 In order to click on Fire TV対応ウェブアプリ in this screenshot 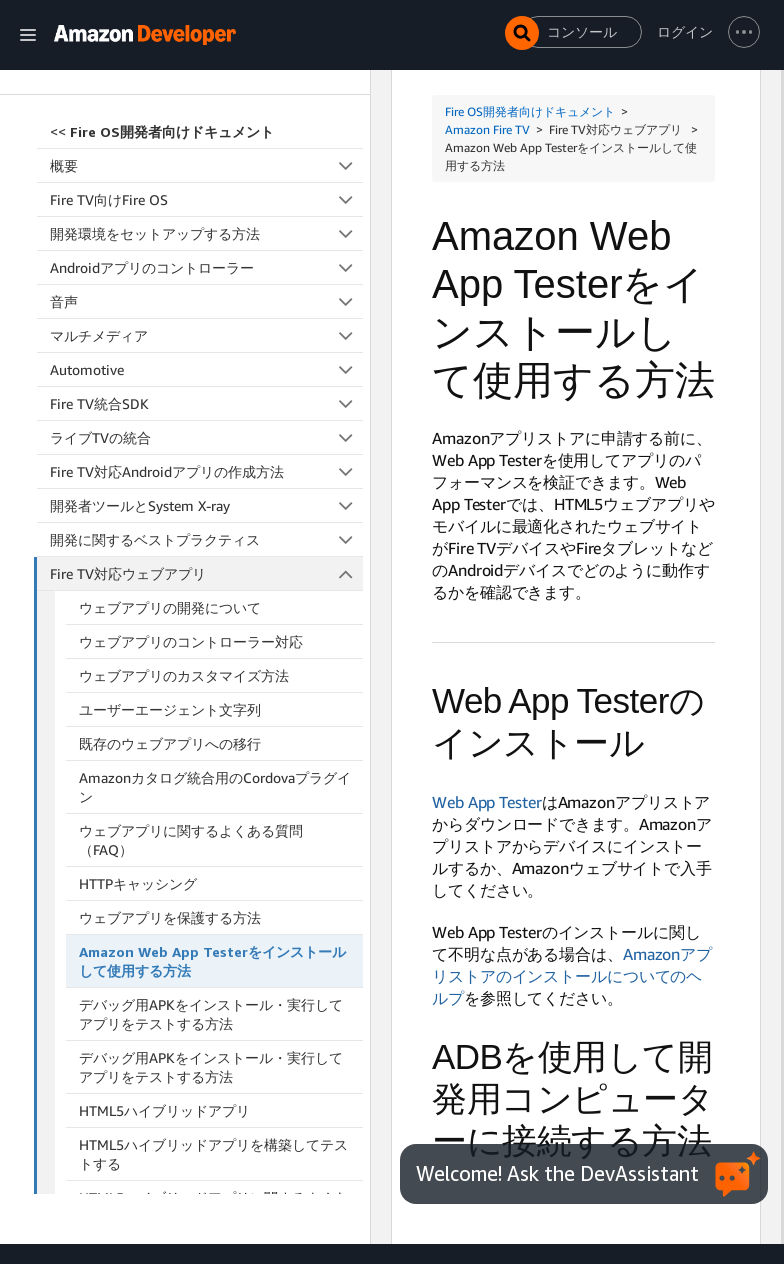, I will do `click(207, 273)`.